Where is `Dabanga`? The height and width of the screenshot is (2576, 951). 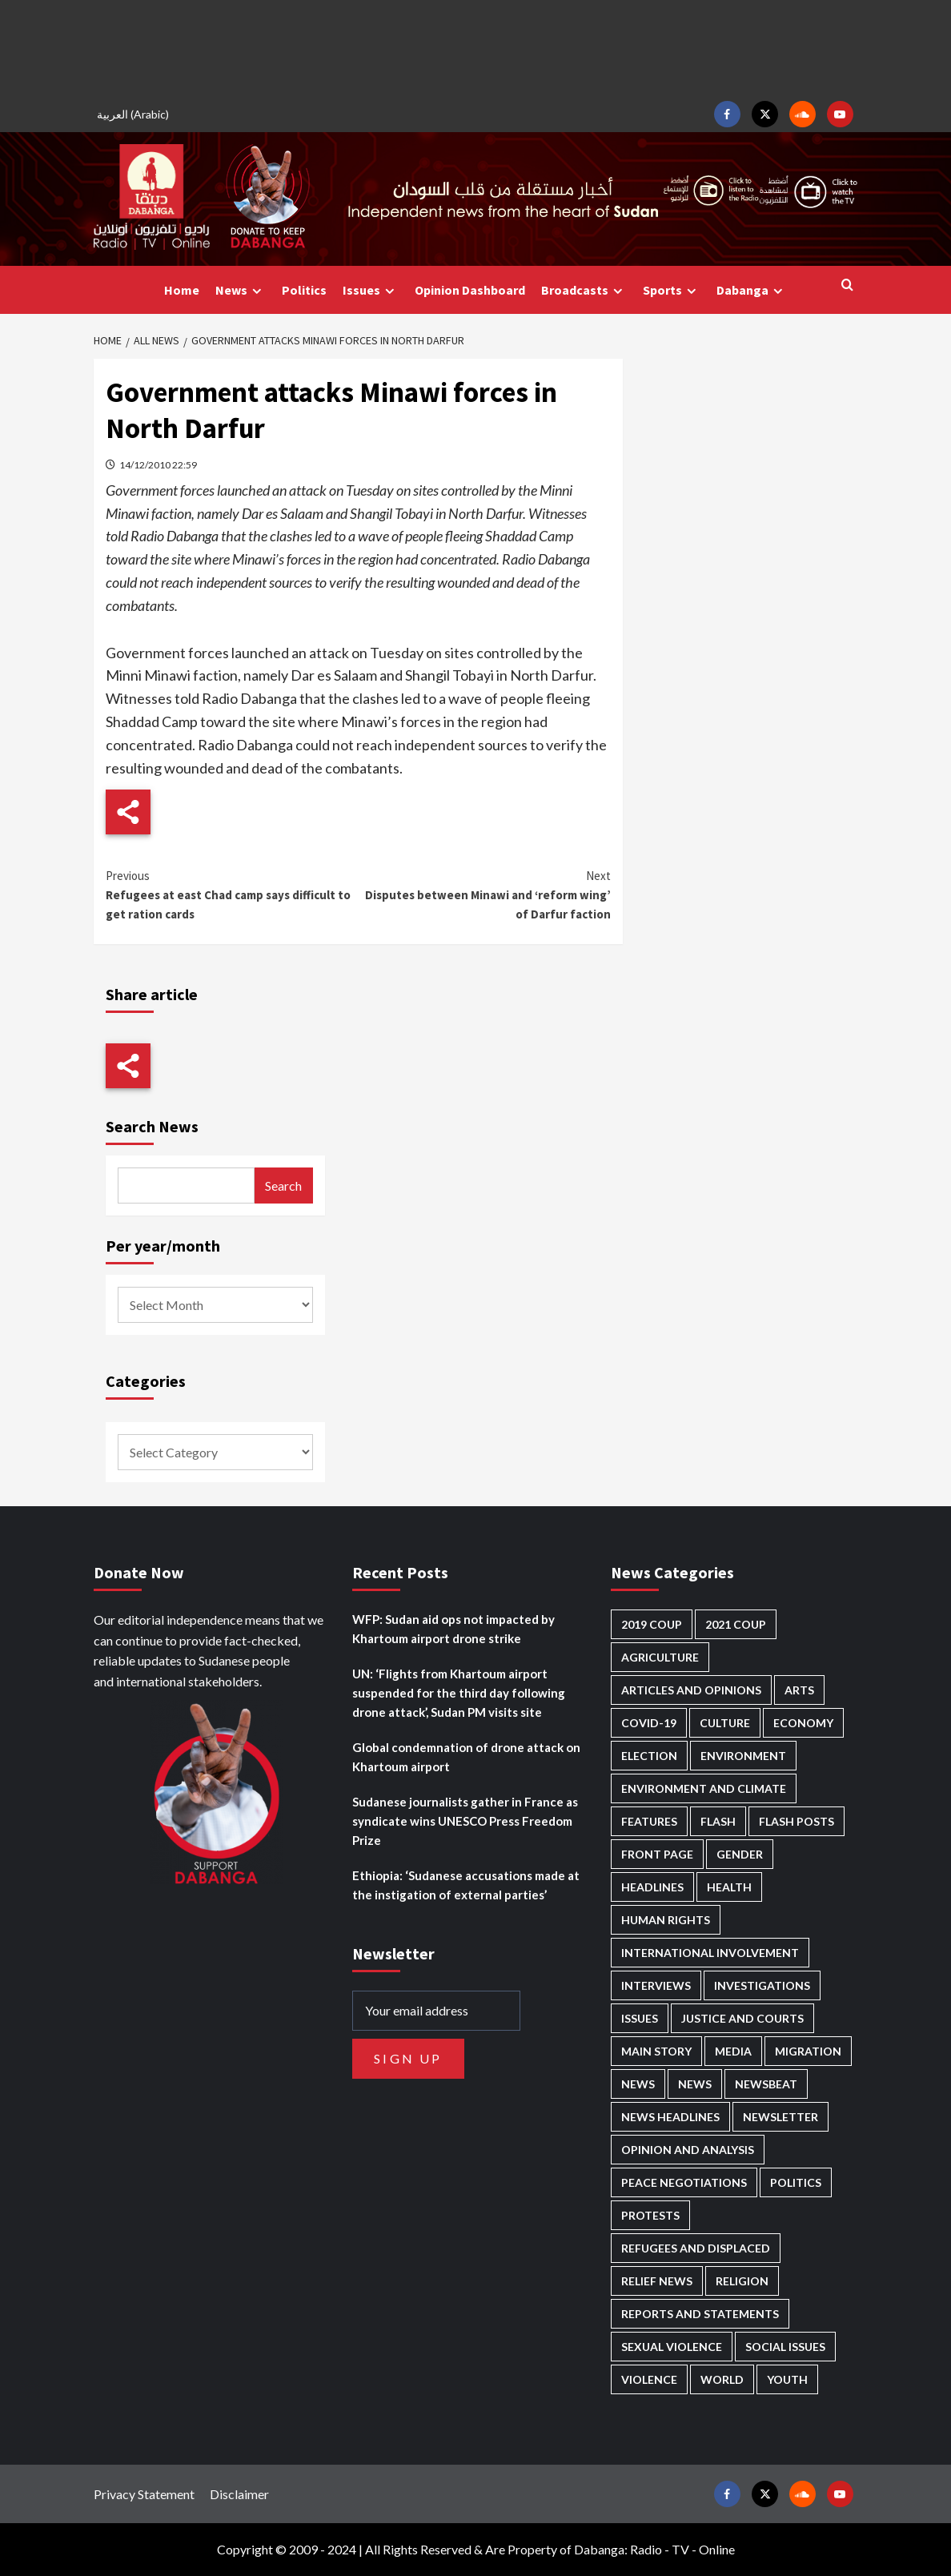
Dabanga is located at coordinates (751, 290).